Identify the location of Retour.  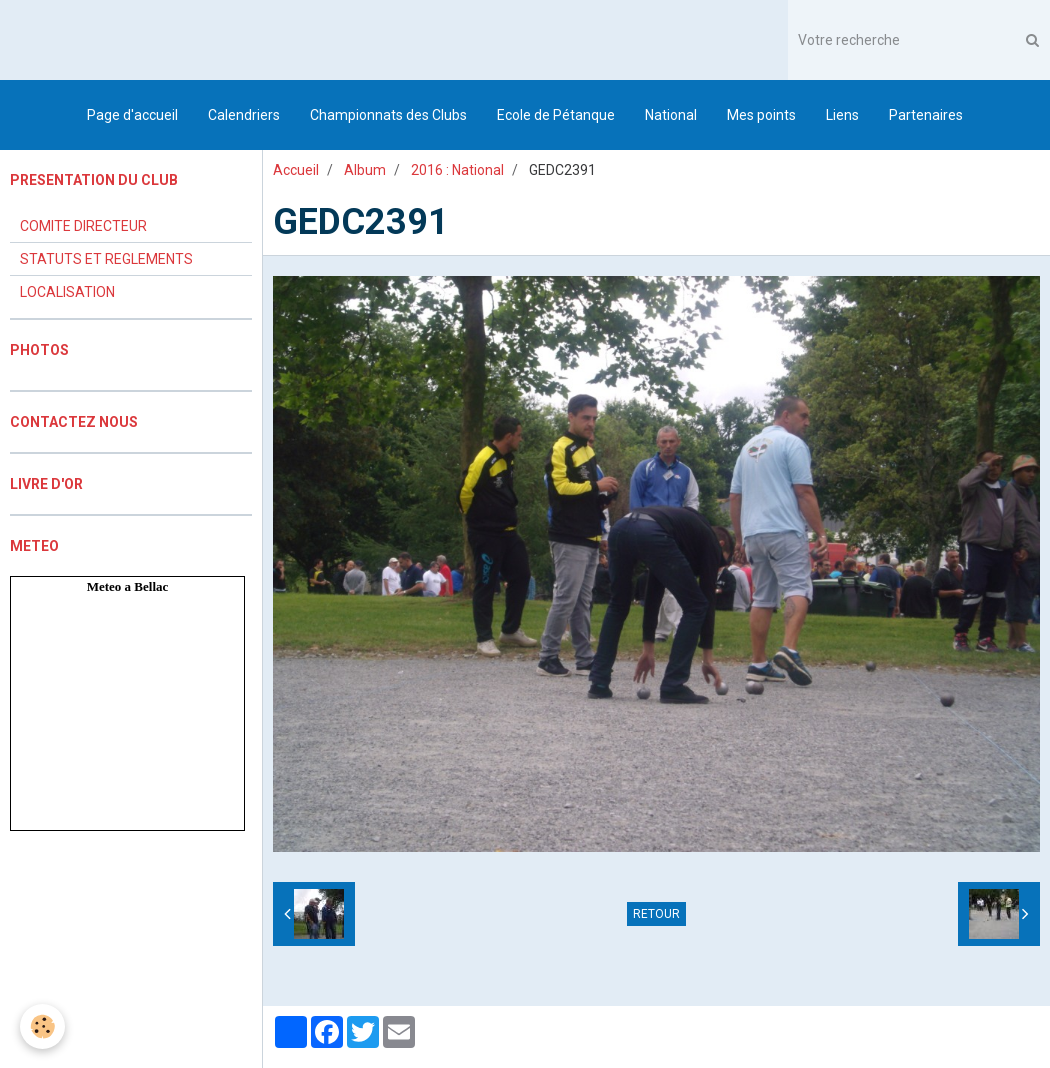
(656, 914).